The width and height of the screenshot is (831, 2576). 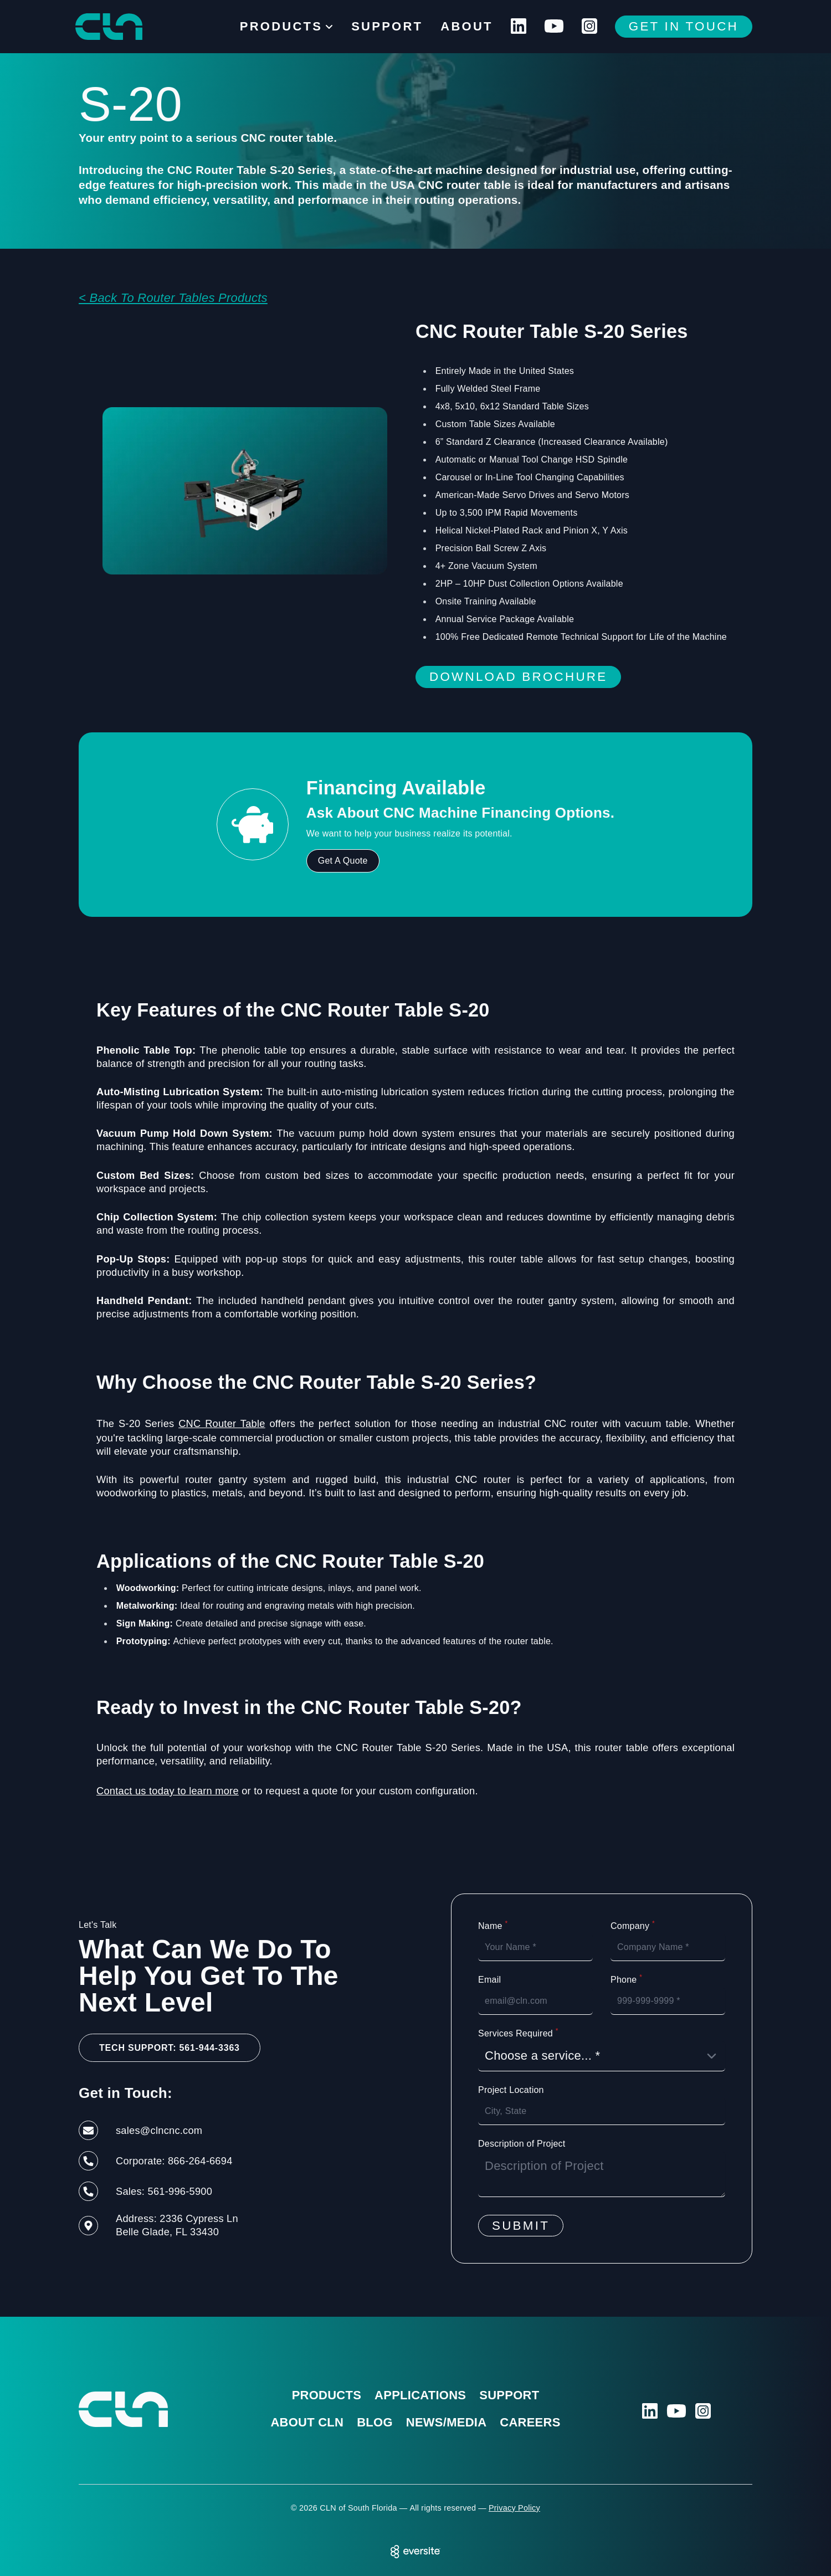 What do you see at coordinates (169, 2047) in the screenshot?
I see `Tech Support: 561-944-3363` at bounding box center [169, 2047].